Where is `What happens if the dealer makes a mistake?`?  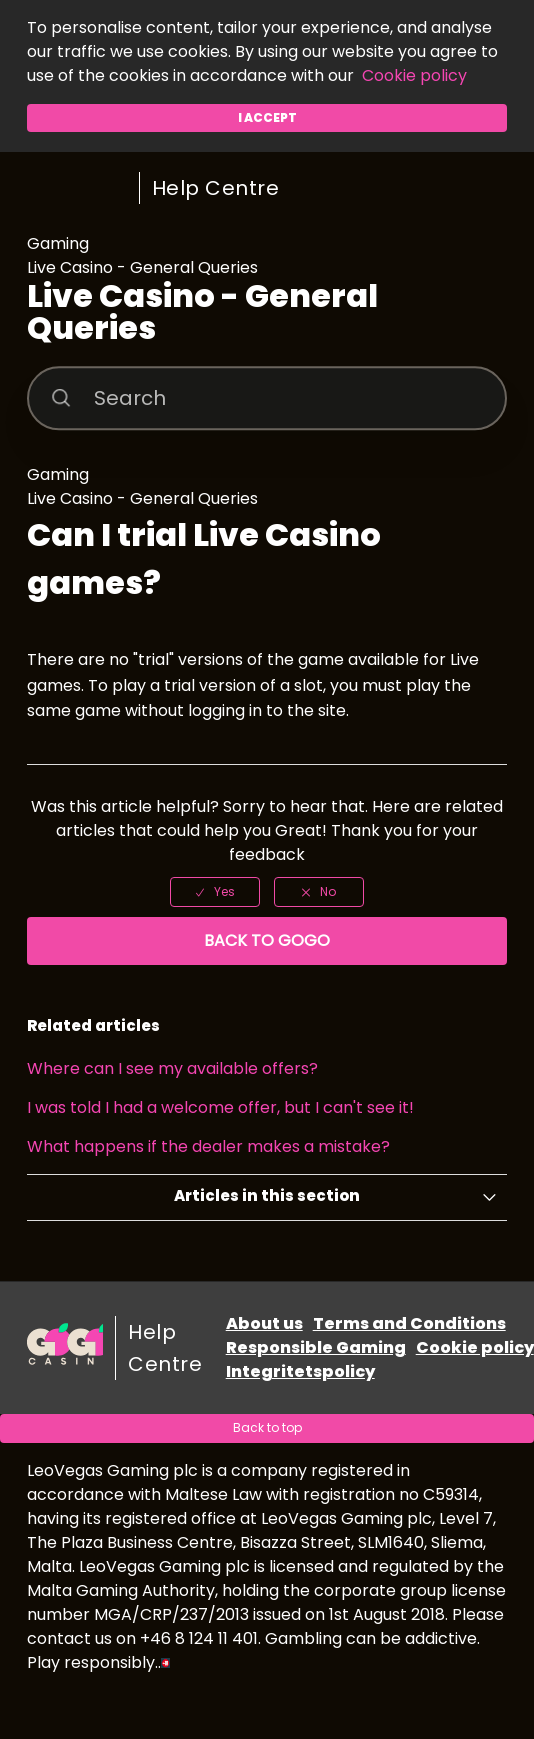 What happens if the dealer makes a mistake? is located at coordinates (208, 1146).